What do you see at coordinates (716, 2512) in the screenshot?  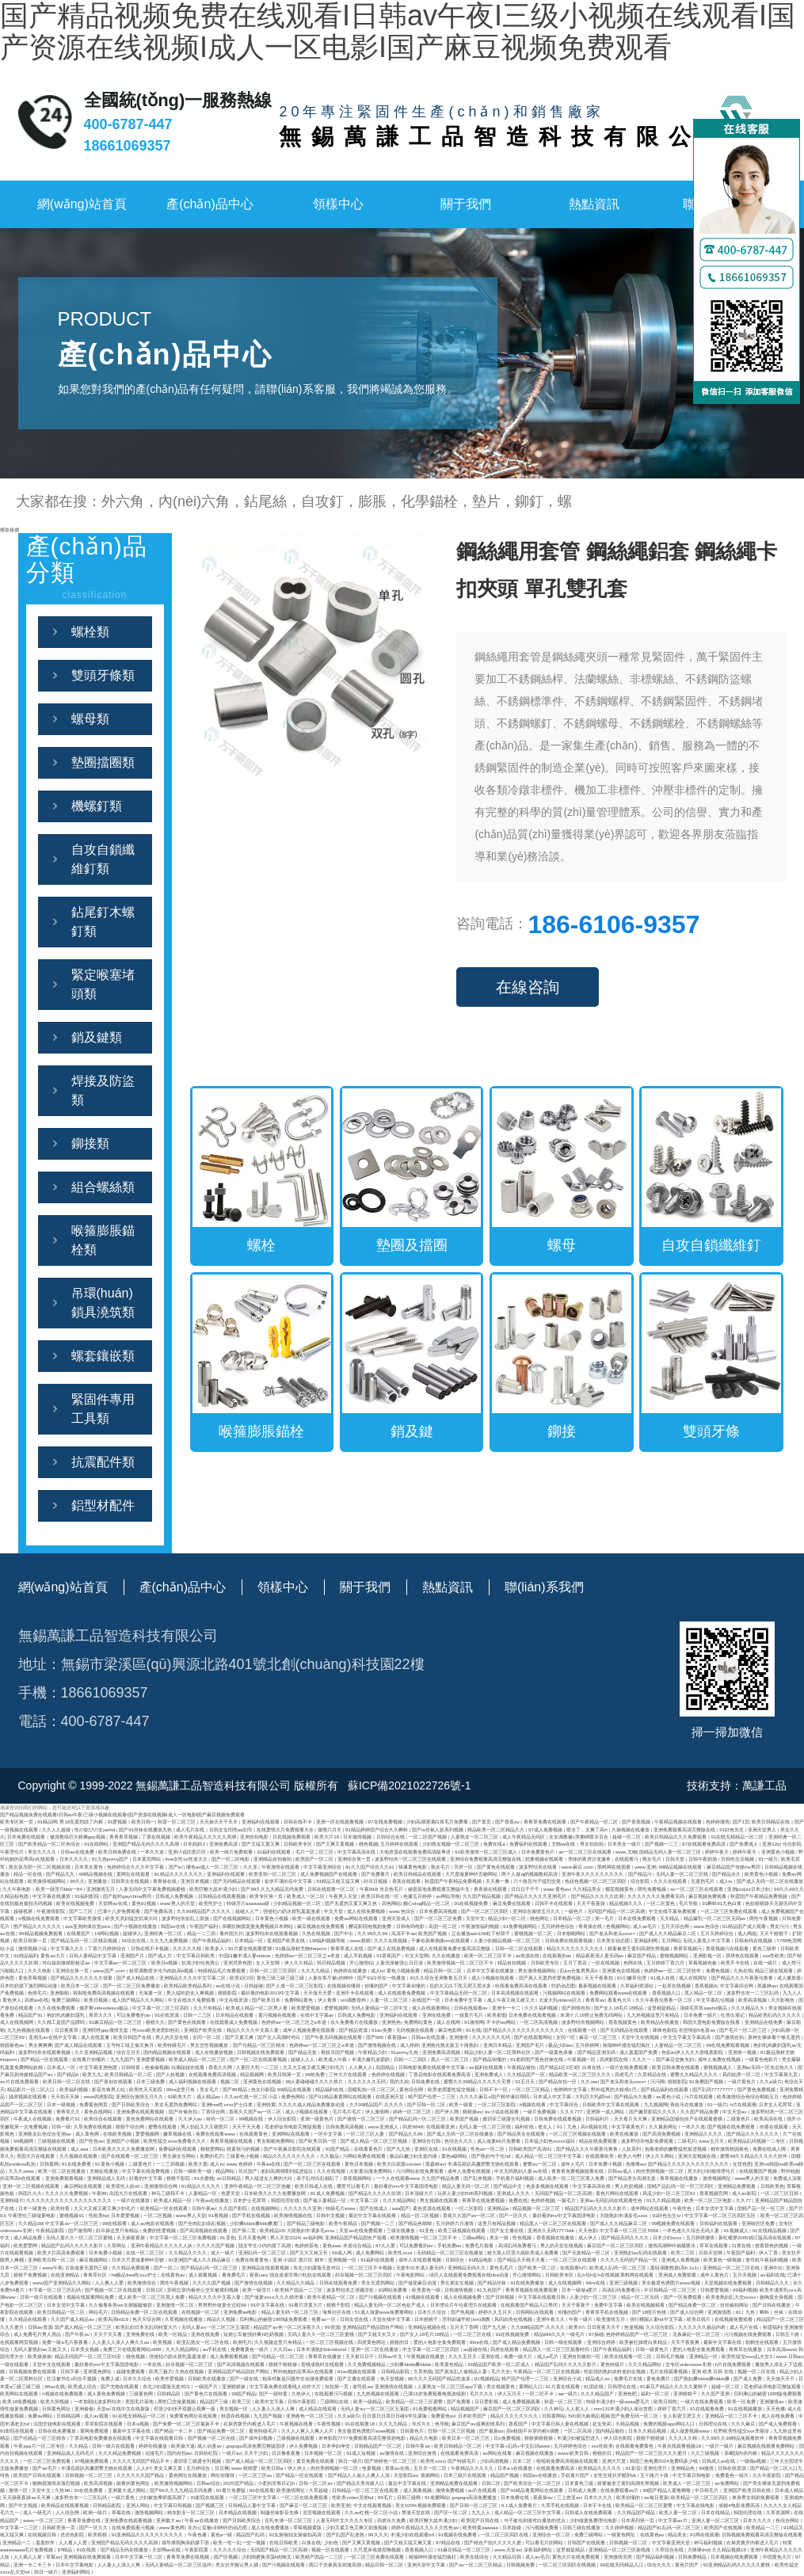 I see `日本在线精品` at bounding box center [716, 2512].